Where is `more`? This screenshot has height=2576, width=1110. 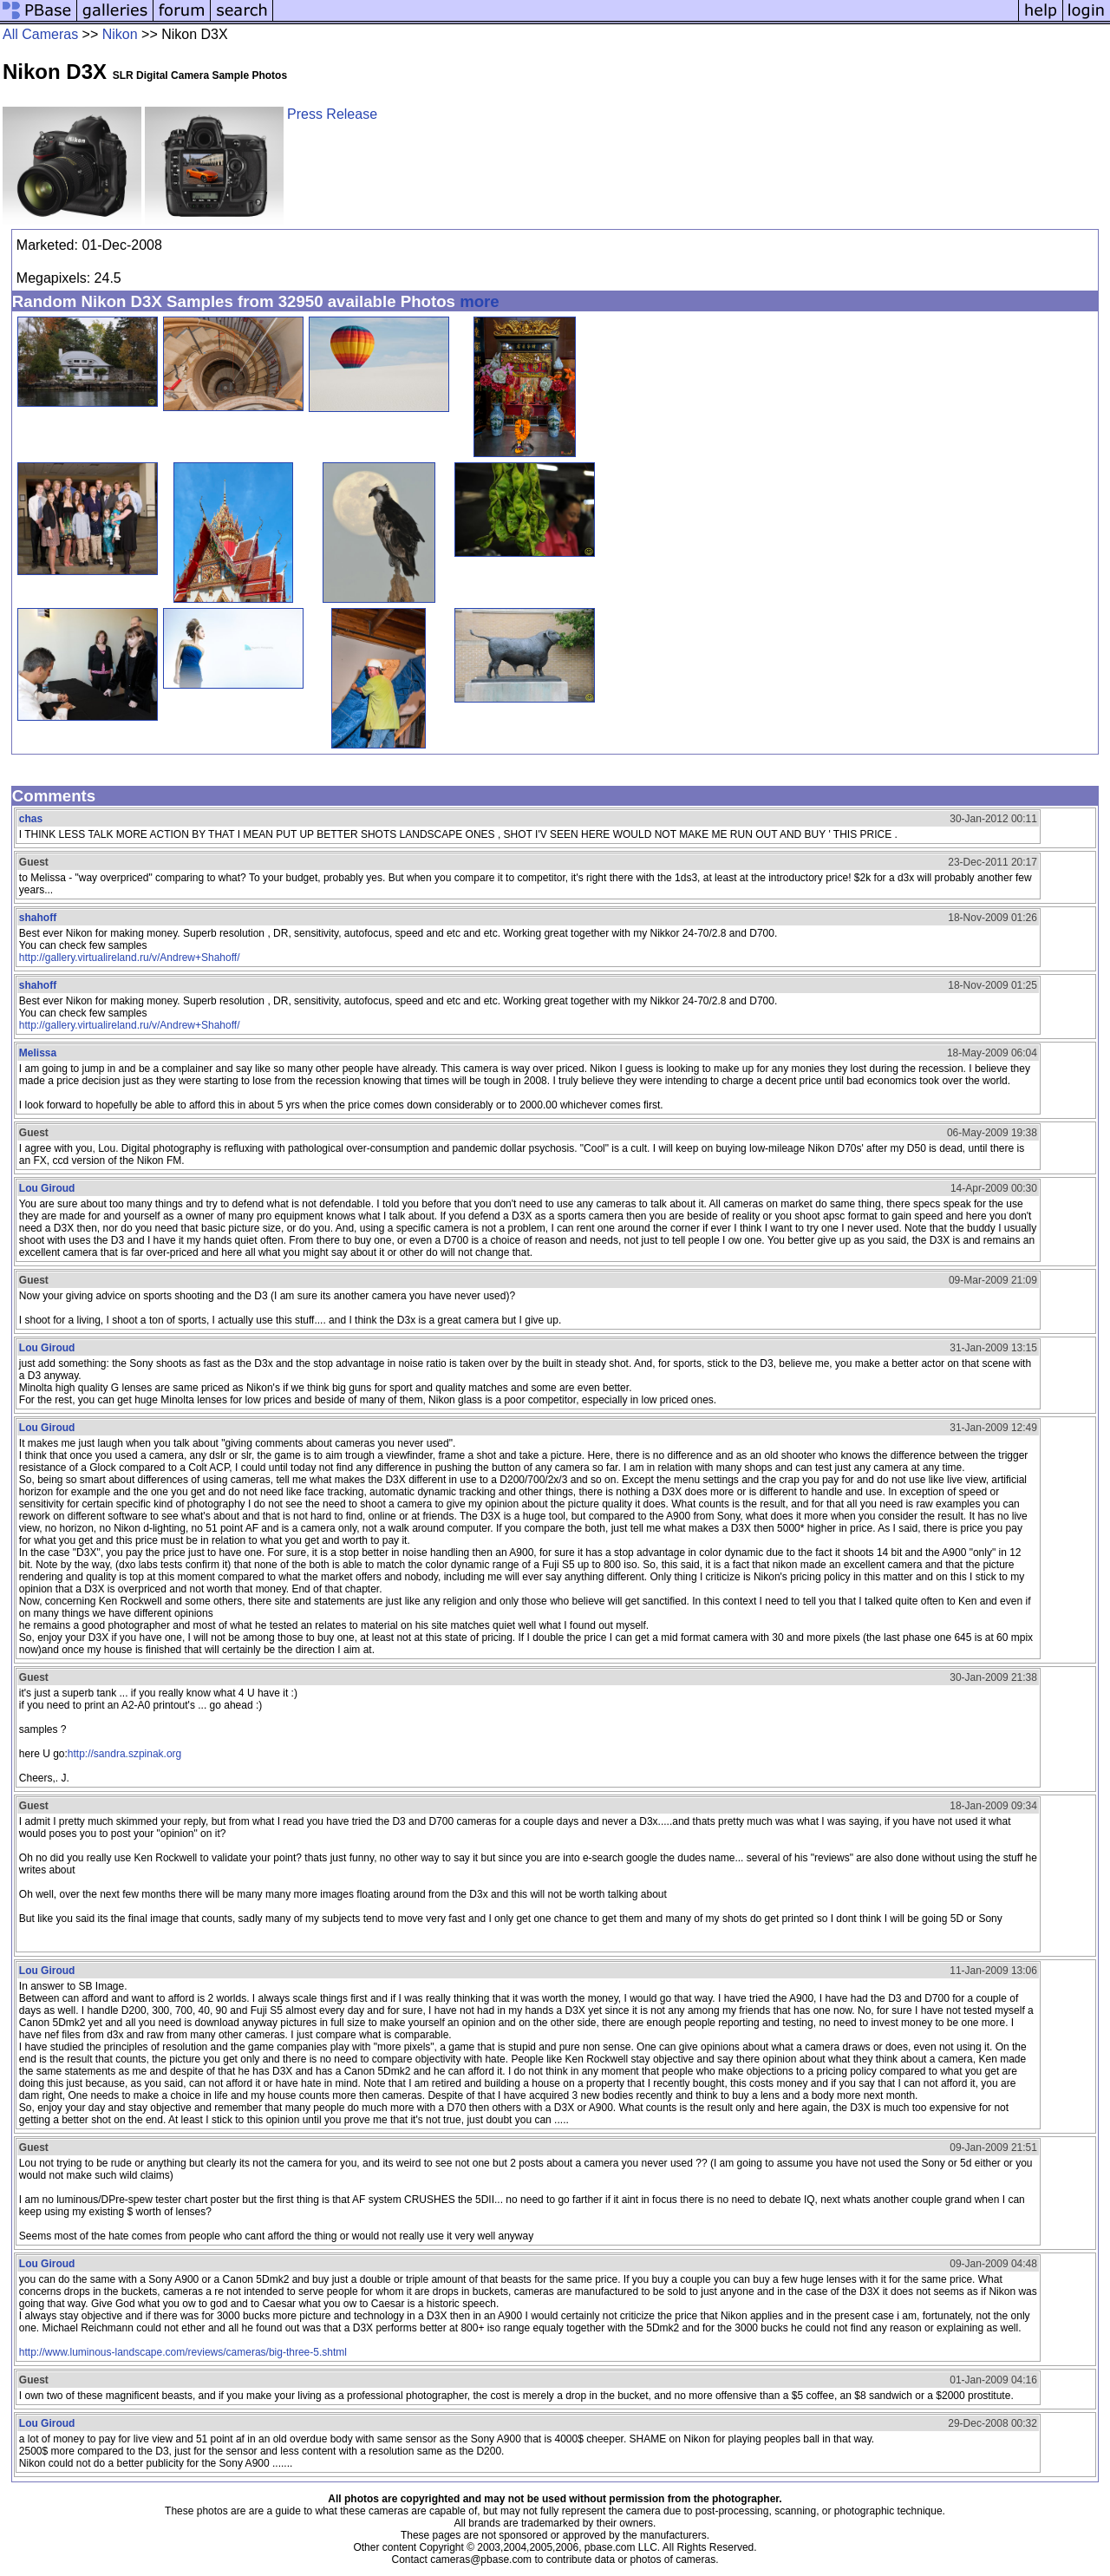
more is located at coordinates (480, 301).